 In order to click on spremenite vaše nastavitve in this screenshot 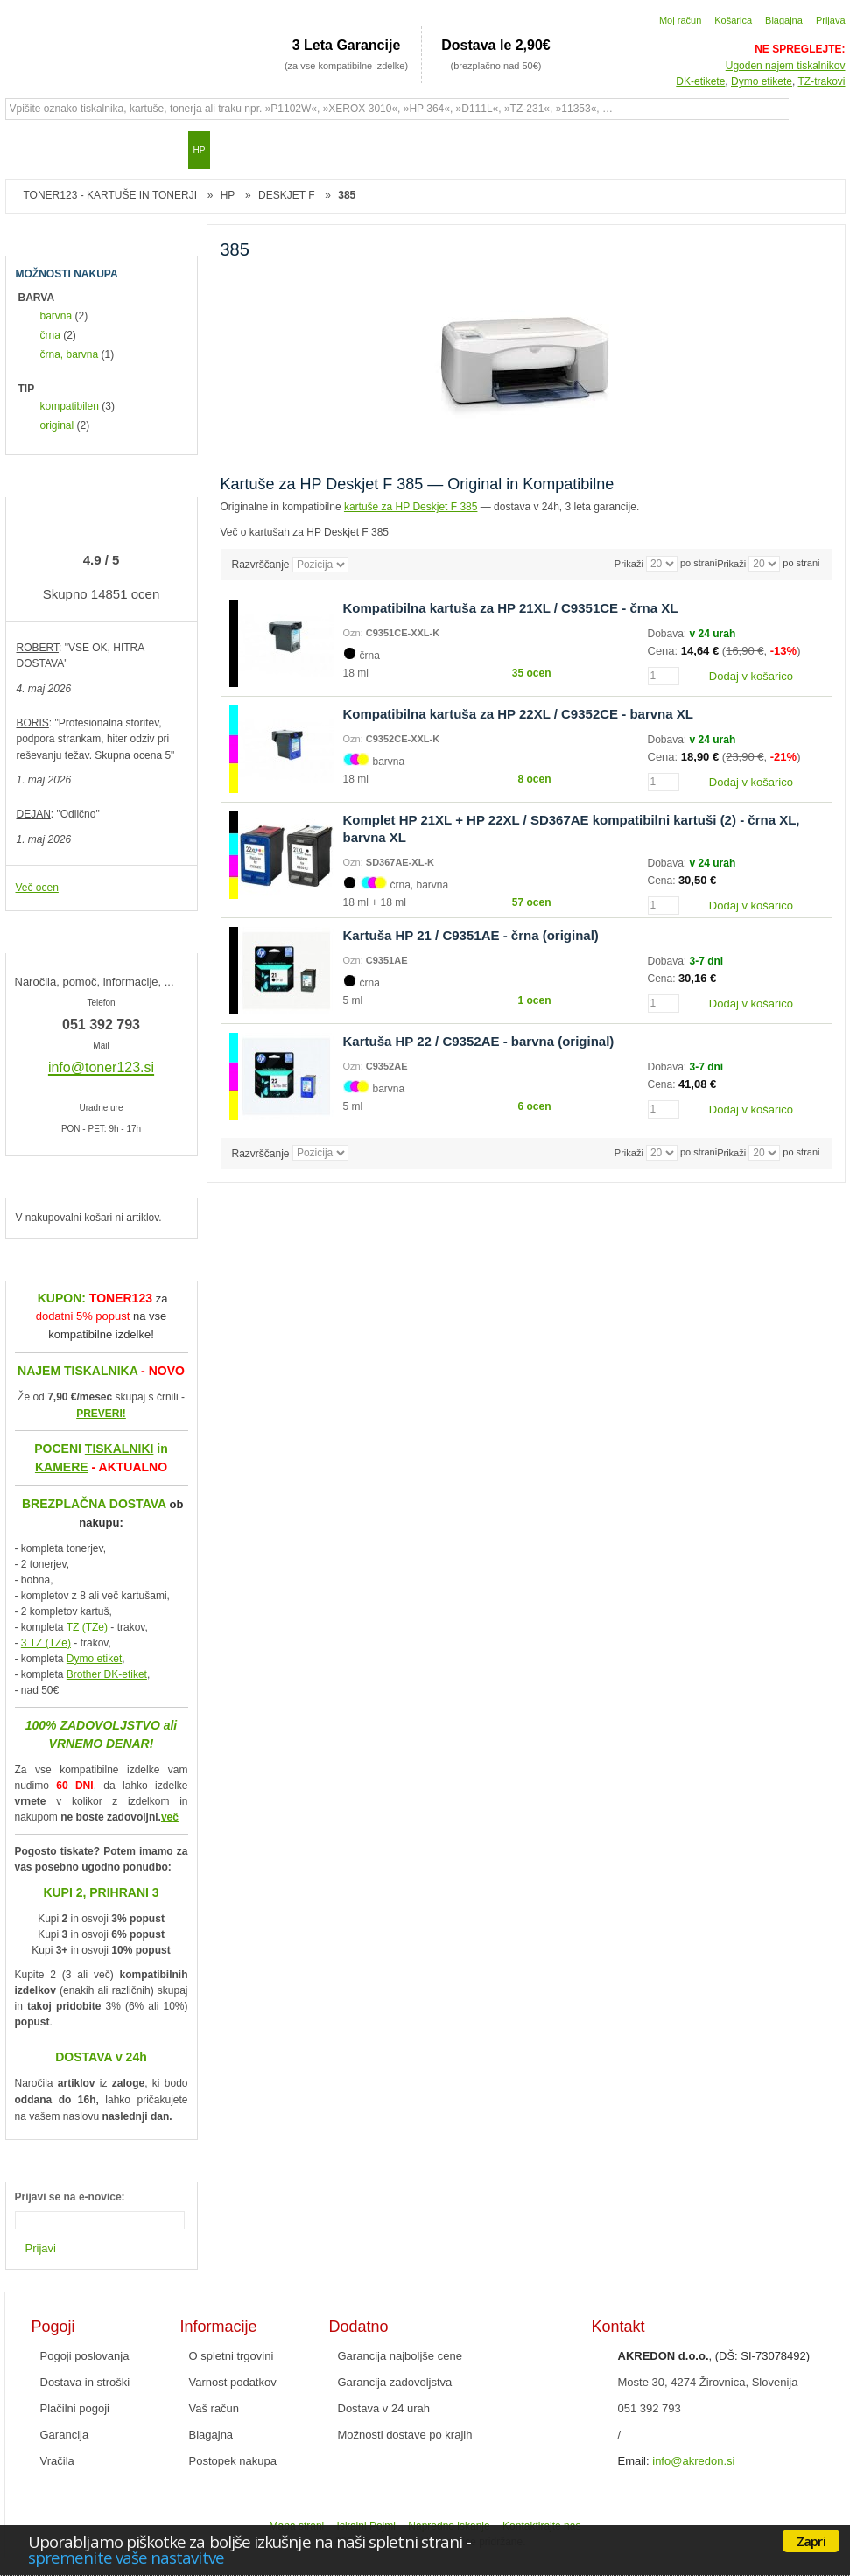, I will do `click(126, 2557)`.